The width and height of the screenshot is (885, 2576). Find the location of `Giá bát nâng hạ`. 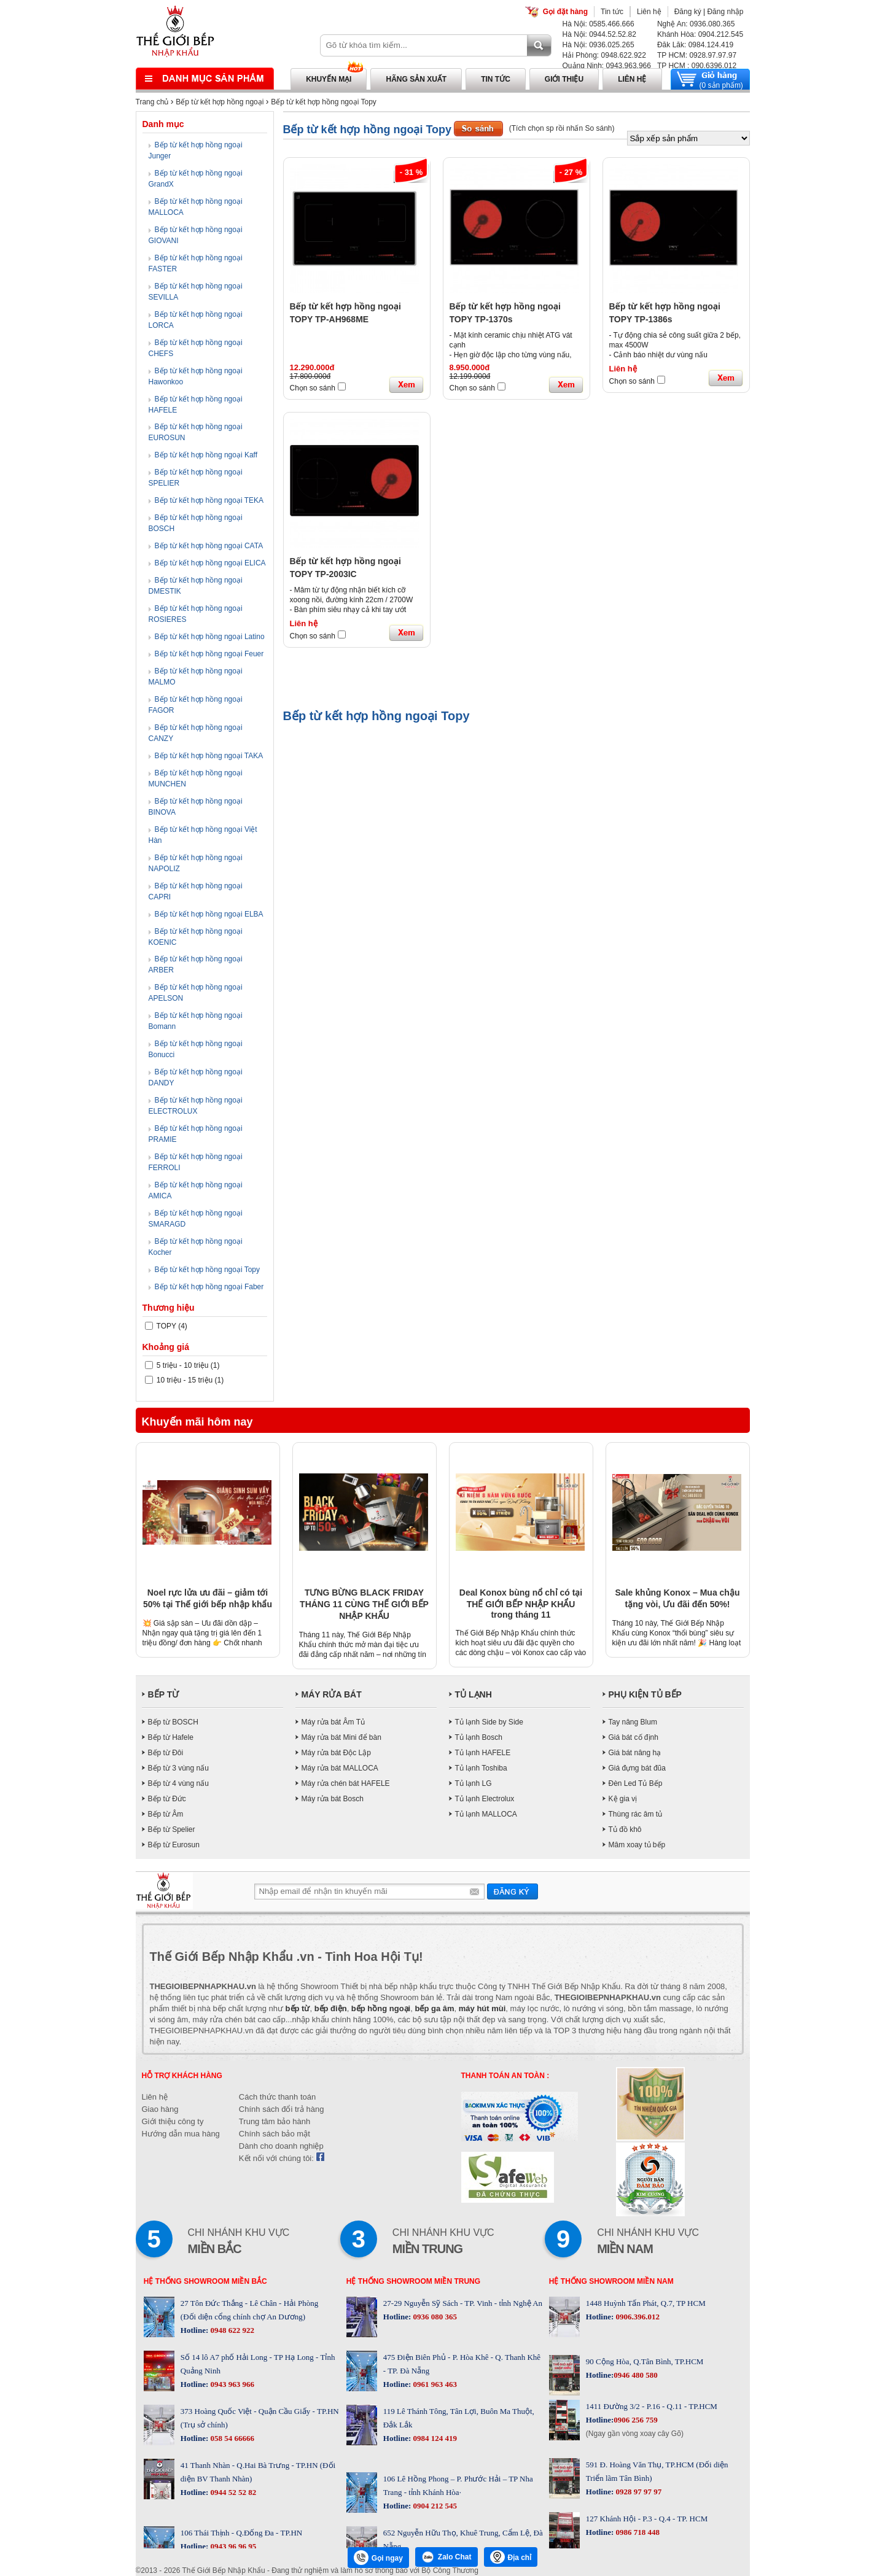

Giá bát nâng hạ is located at coordinates (635, 1752).